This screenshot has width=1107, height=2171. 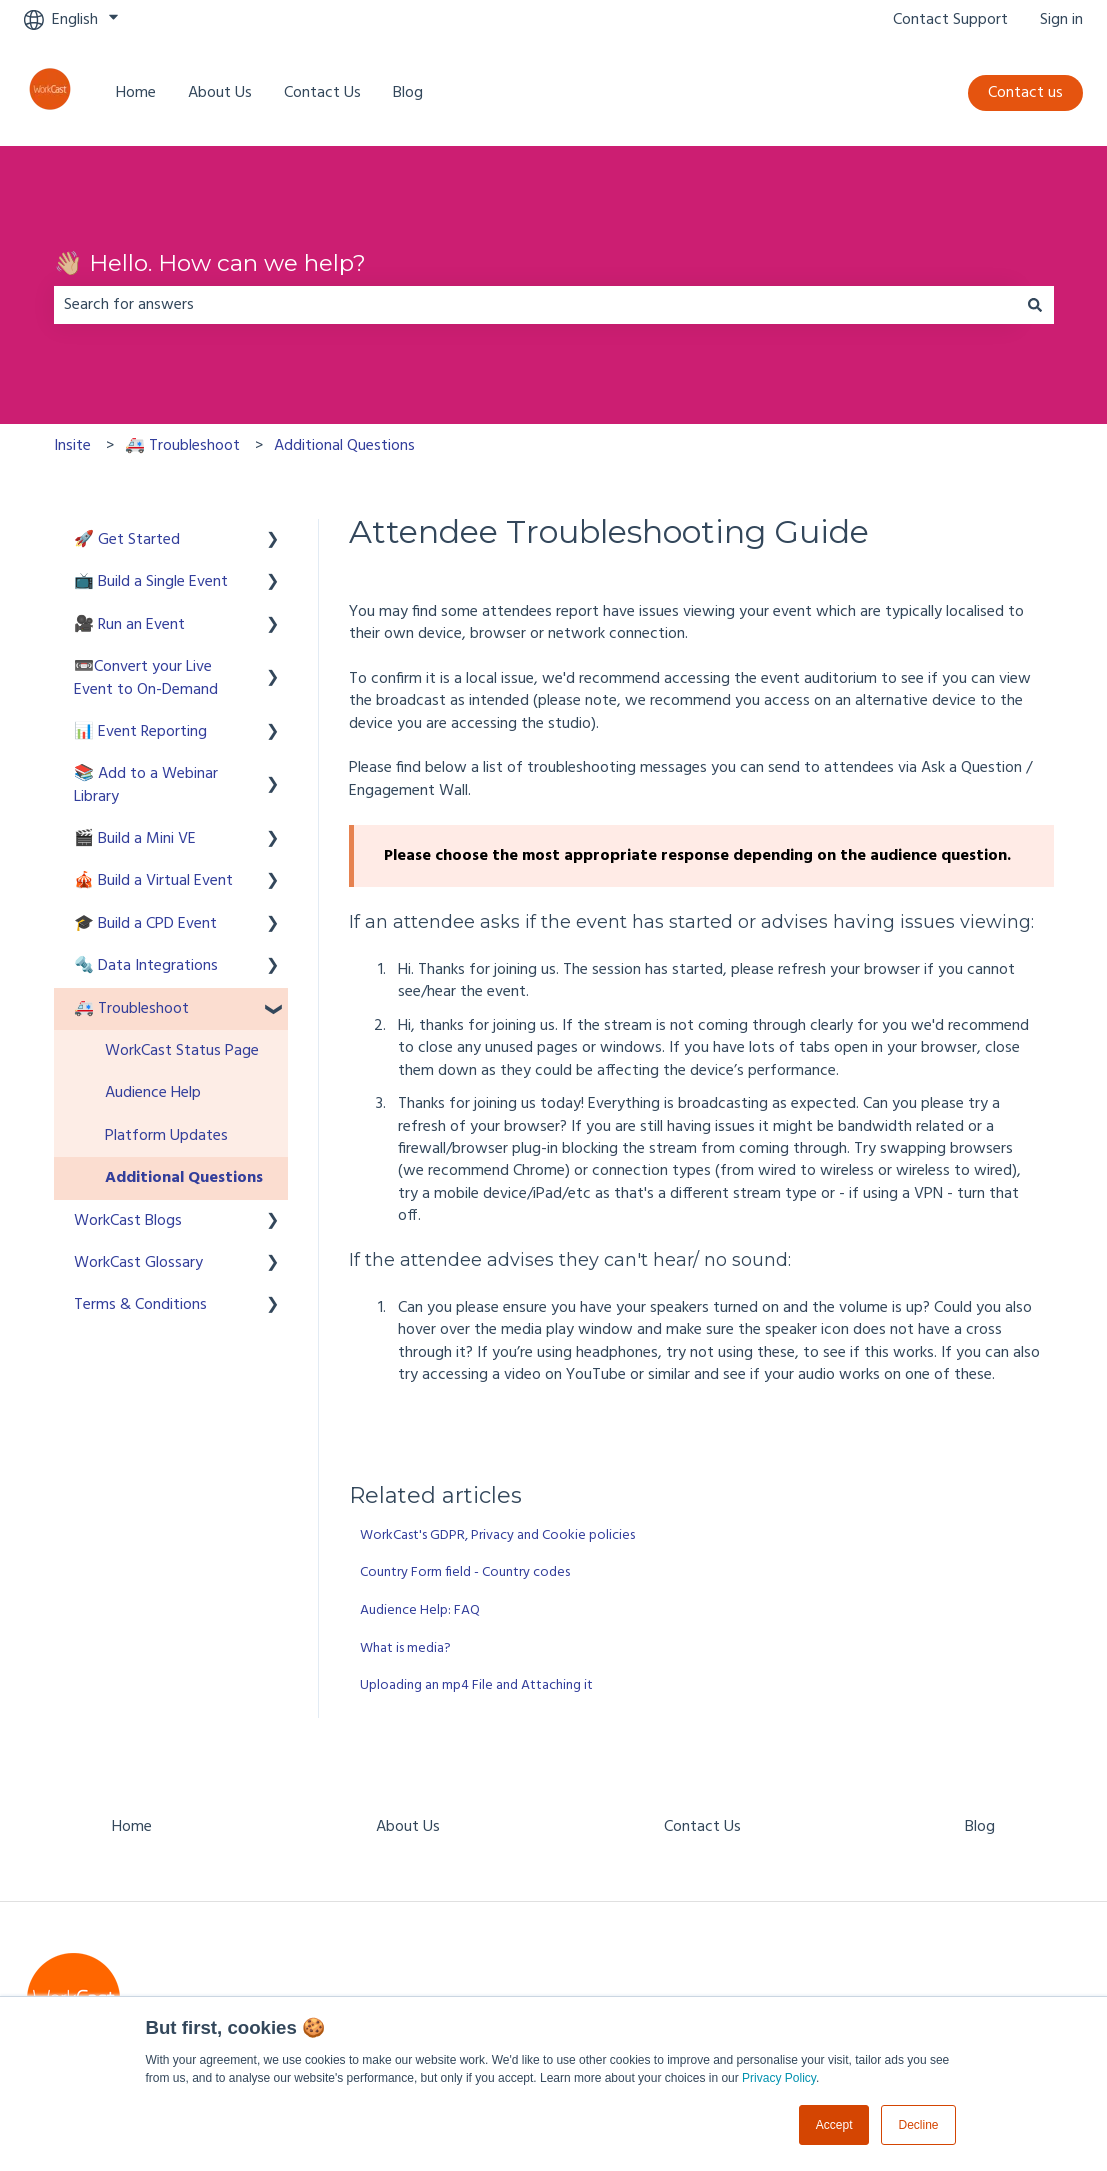 I want to click on Additional Questions, so click(x=344, y=446).